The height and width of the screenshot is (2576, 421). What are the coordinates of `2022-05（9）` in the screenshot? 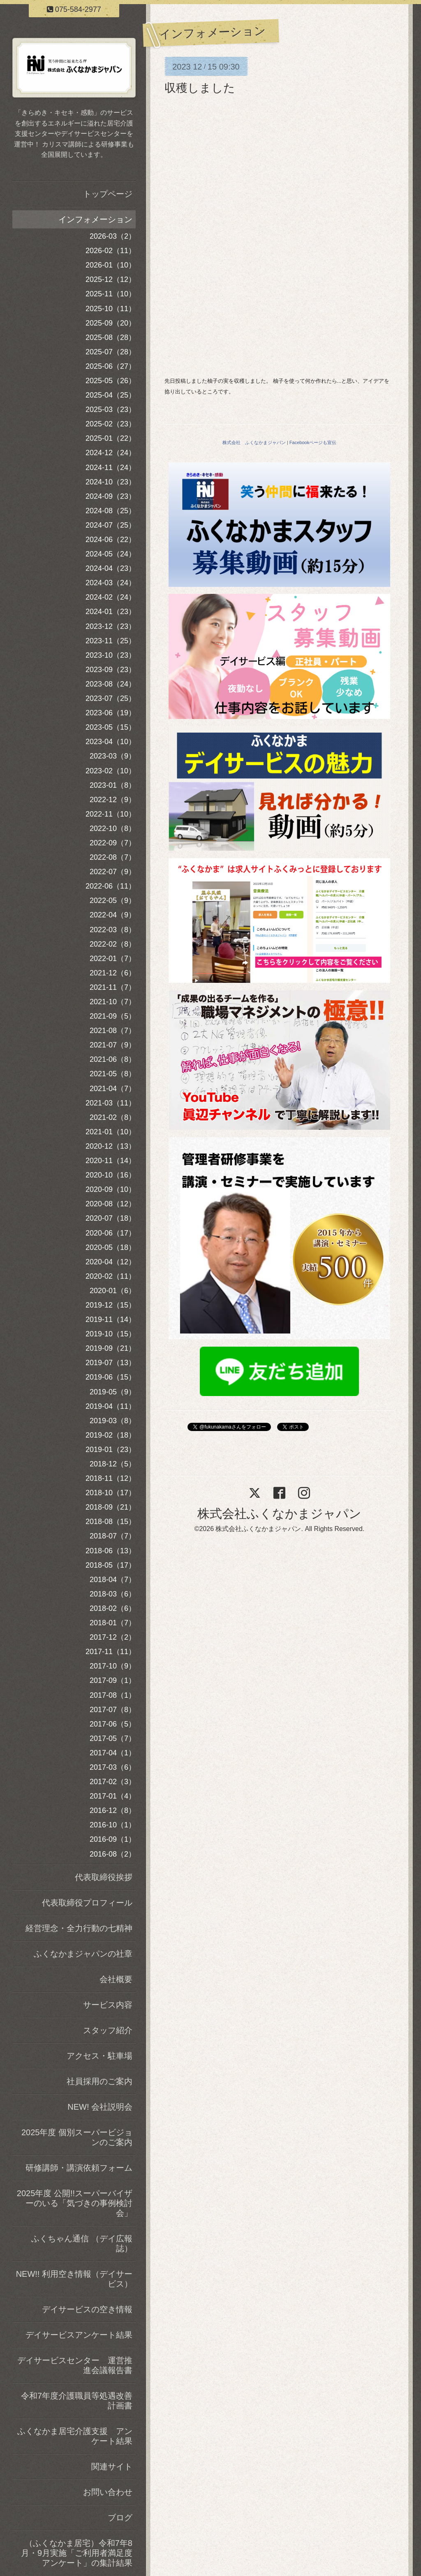 It's located at (113, 900).